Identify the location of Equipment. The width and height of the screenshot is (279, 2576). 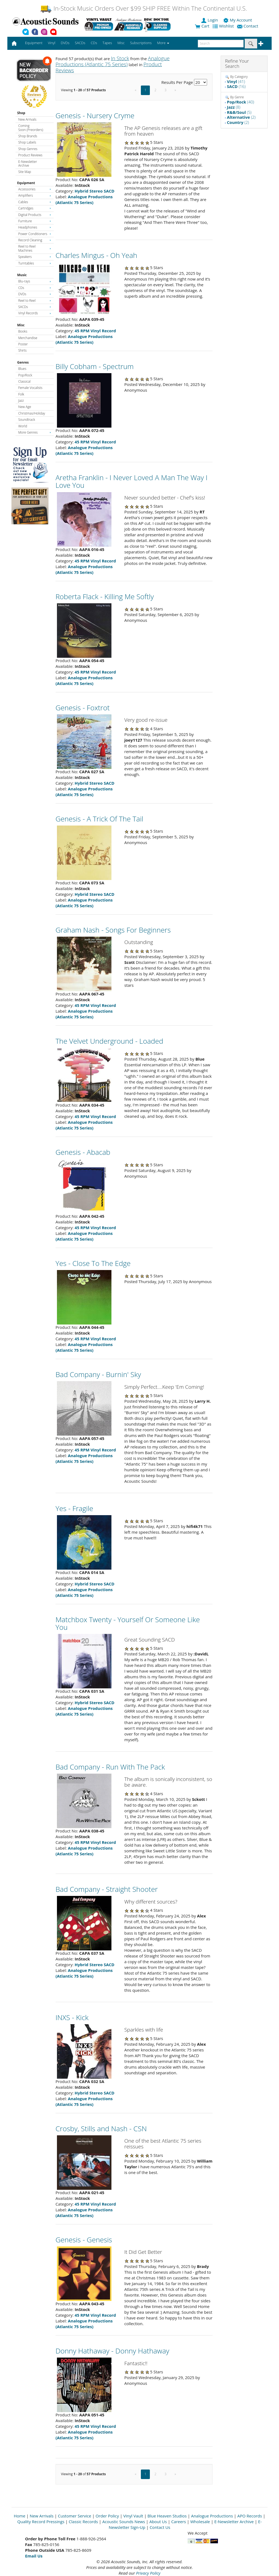
(26, 183).